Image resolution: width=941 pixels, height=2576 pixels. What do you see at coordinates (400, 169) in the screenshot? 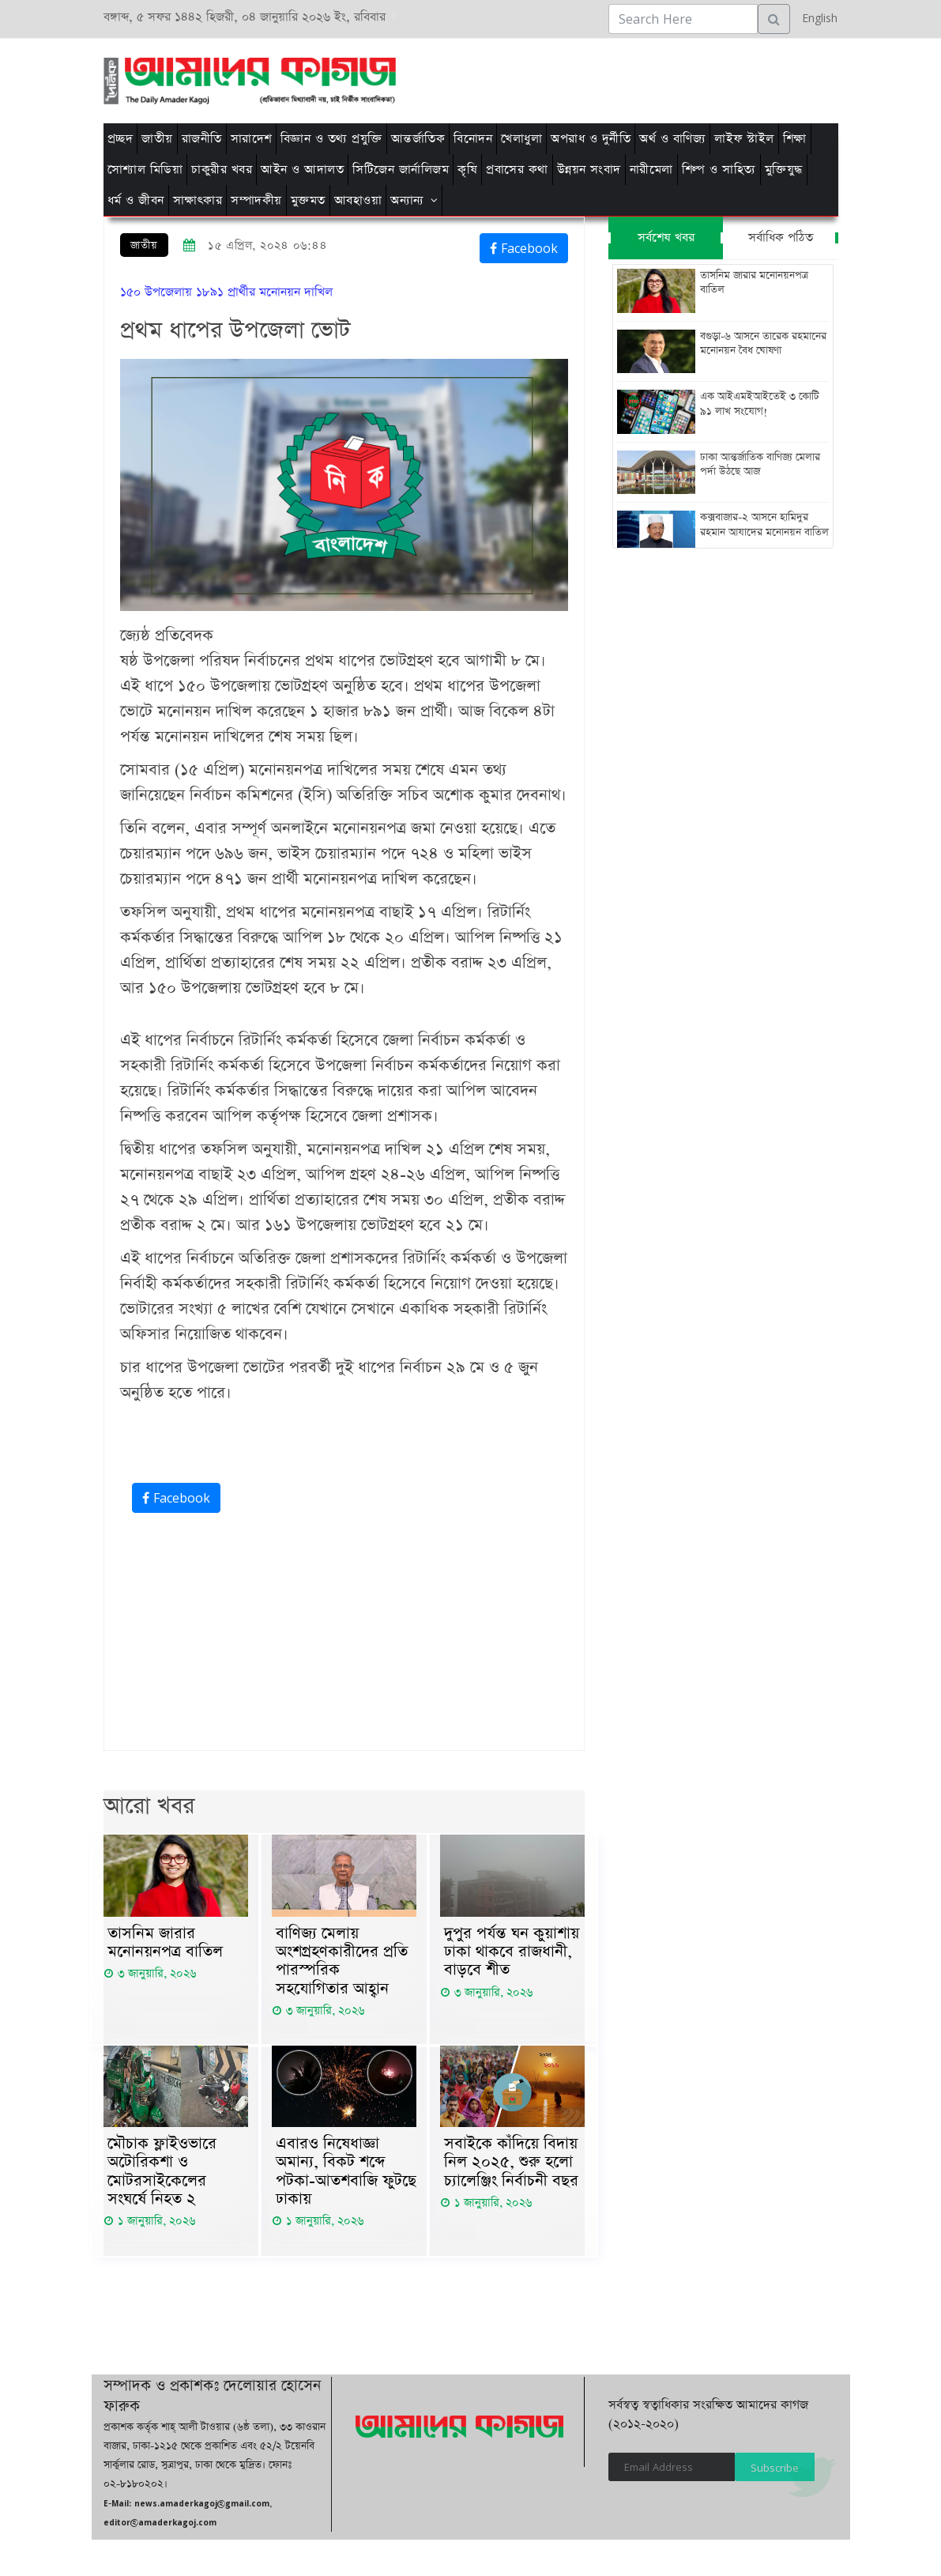
I see `সিটিজেন জার্নালিজম` at bounding box center [400, 169].